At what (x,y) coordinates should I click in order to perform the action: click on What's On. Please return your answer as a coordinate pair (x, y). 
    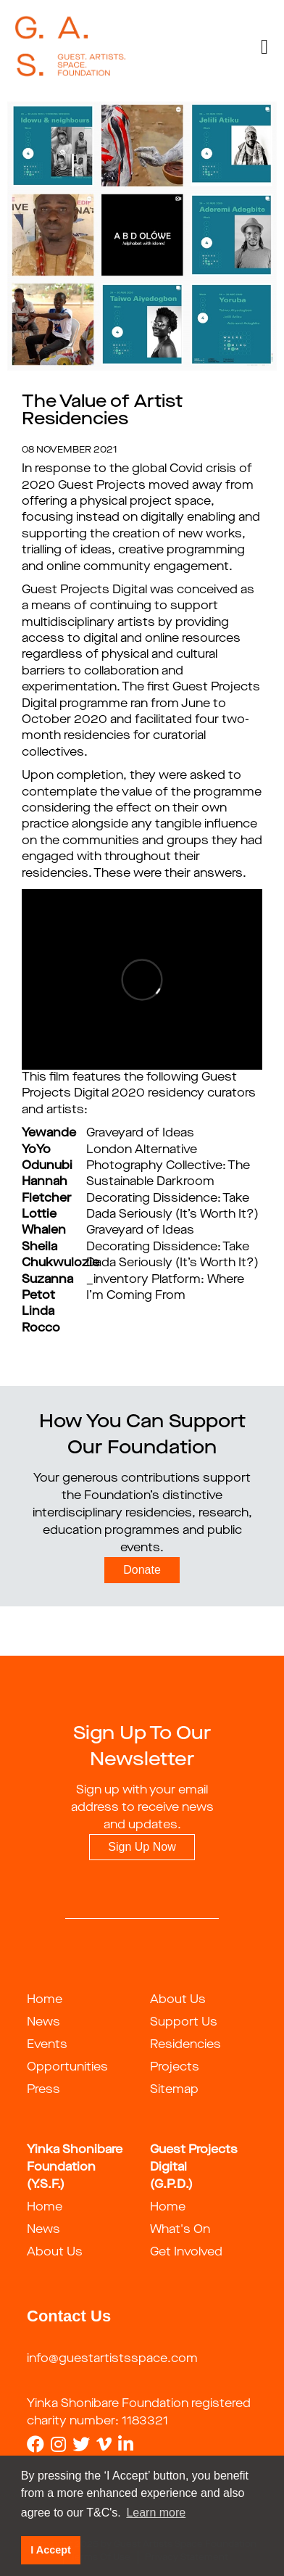
    Looking at the image, I should click on (180, 2230).